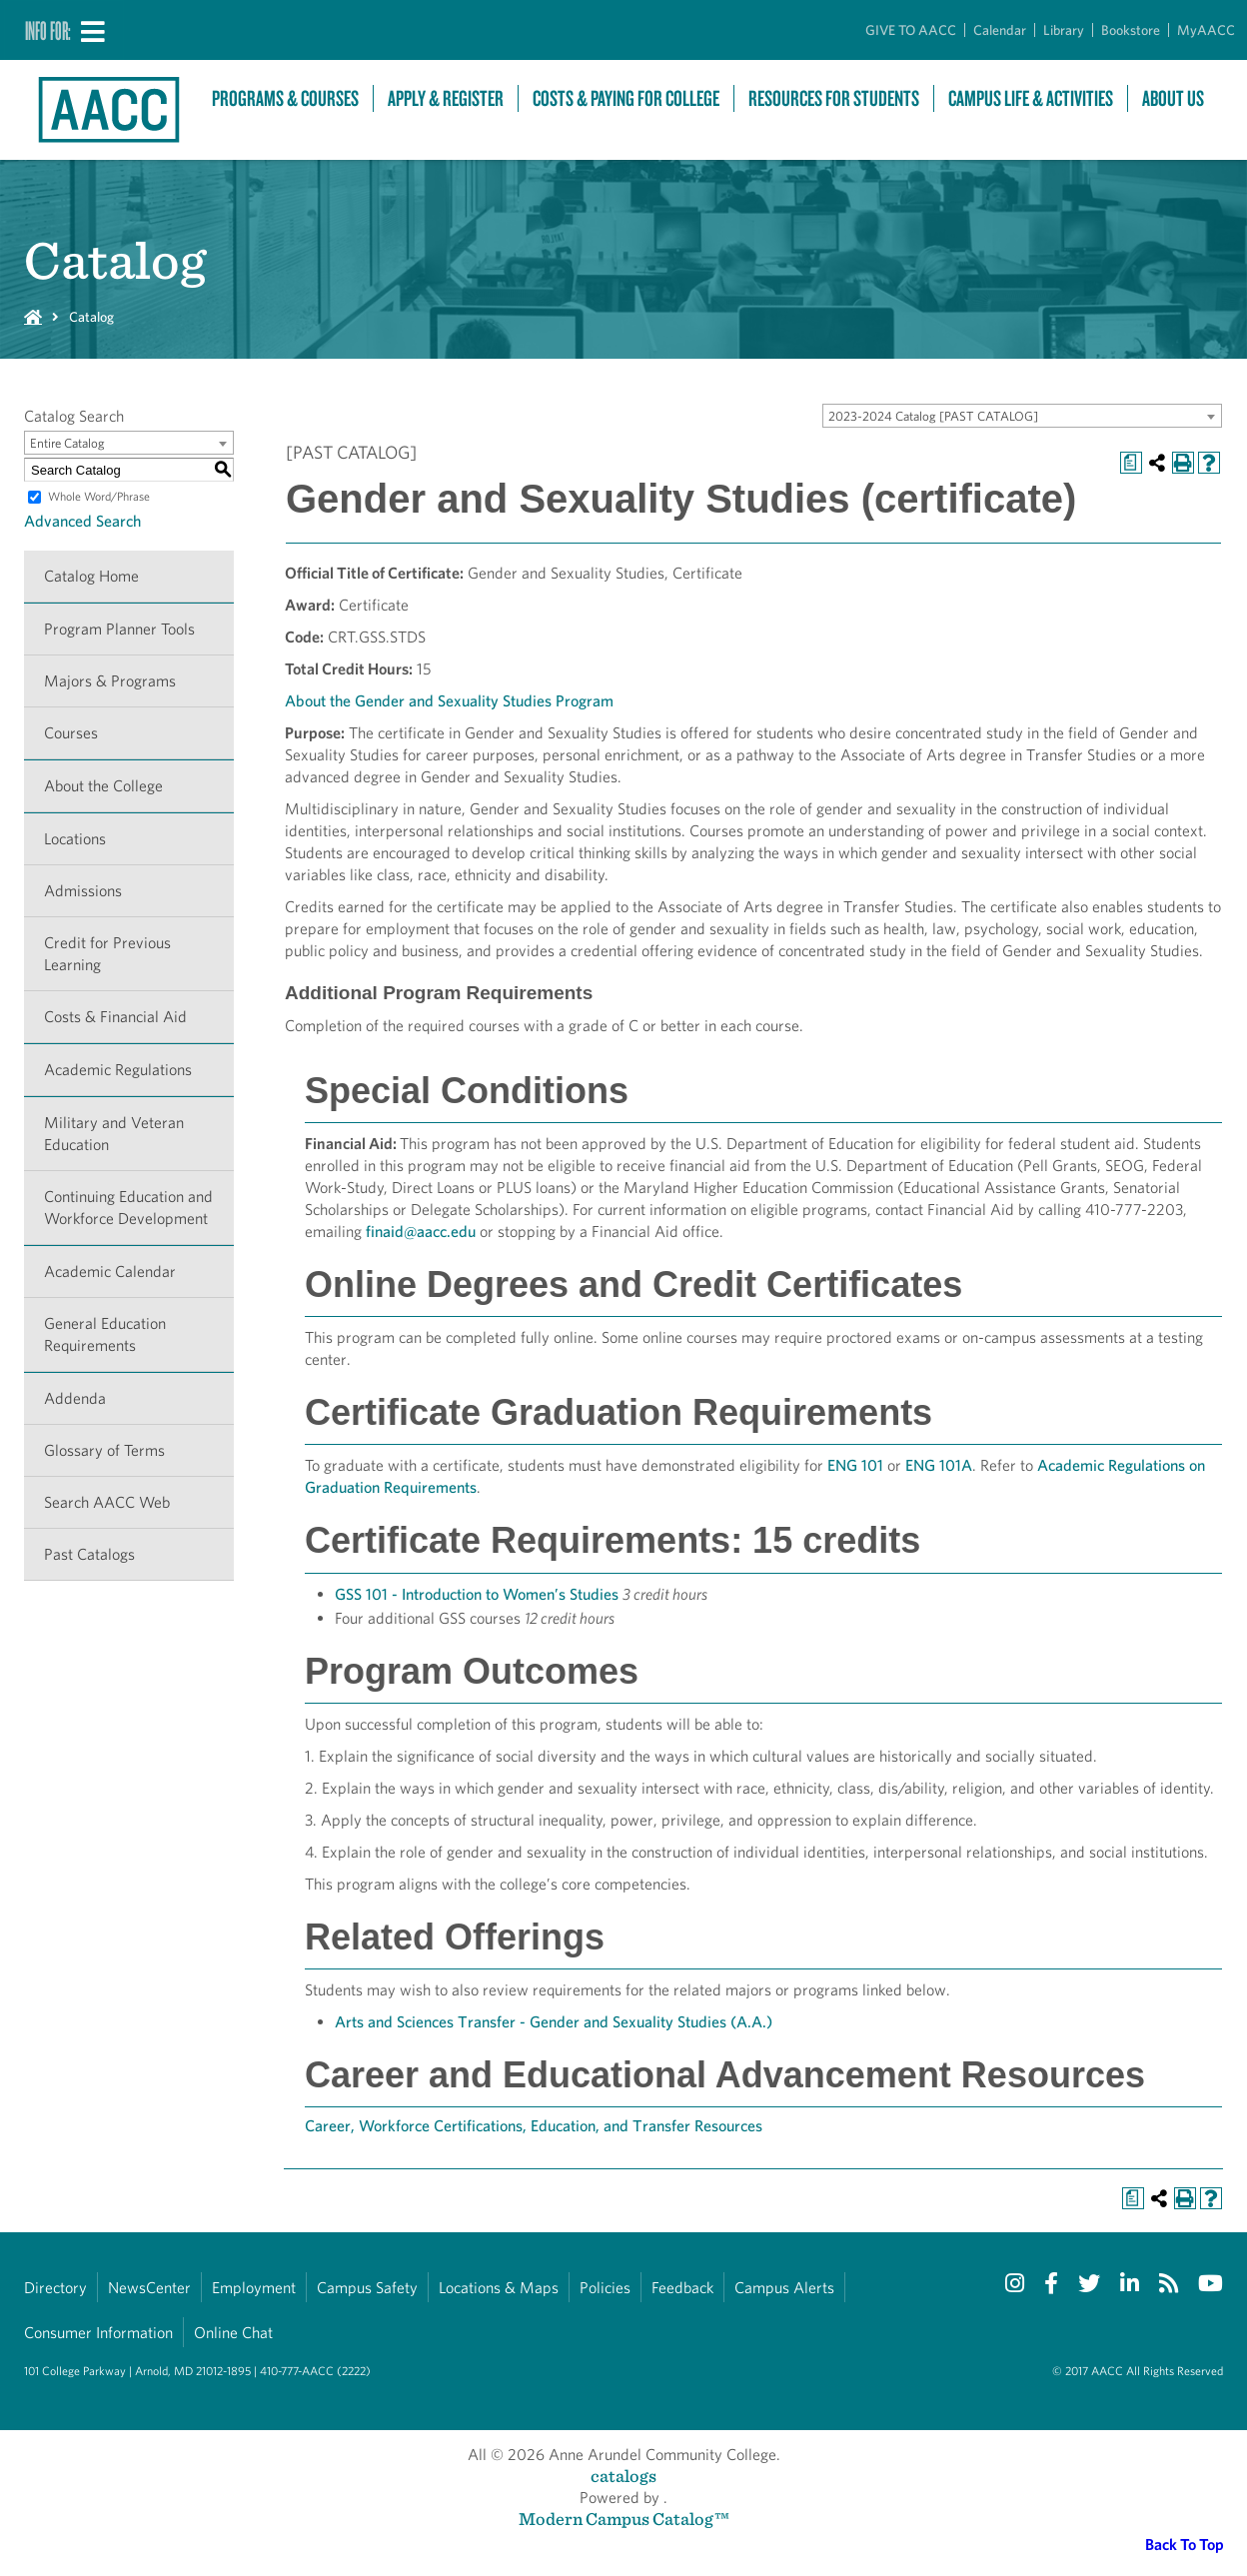 This screenshot has width=1247, height=2576. I want to click on Programs & Courses, so click(285, 98).